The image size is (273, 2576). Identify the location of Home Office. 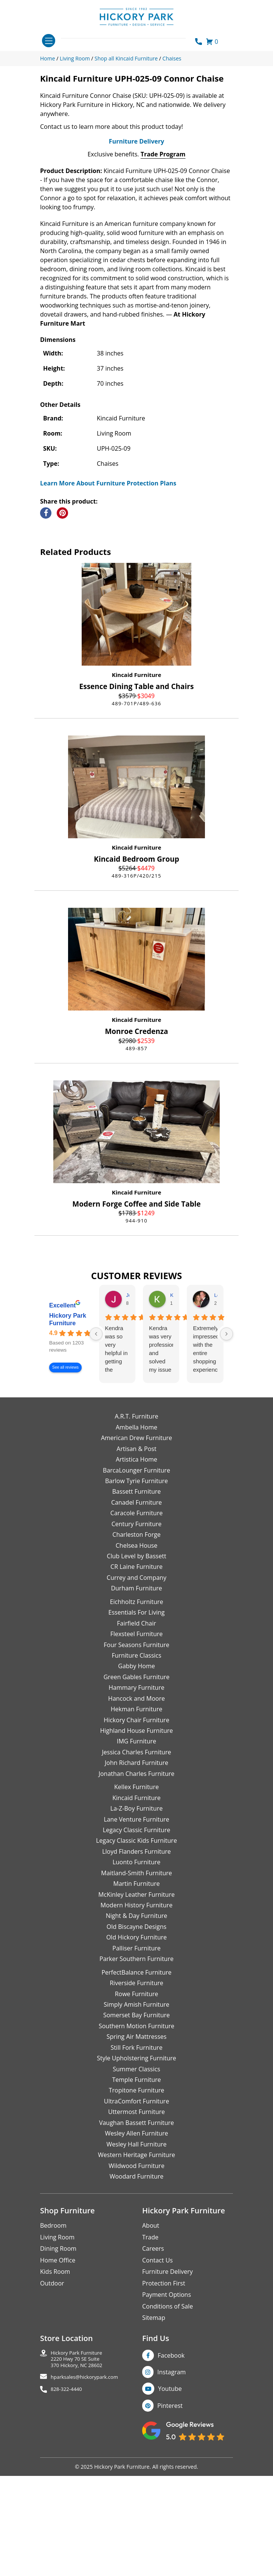
(57, 2383).